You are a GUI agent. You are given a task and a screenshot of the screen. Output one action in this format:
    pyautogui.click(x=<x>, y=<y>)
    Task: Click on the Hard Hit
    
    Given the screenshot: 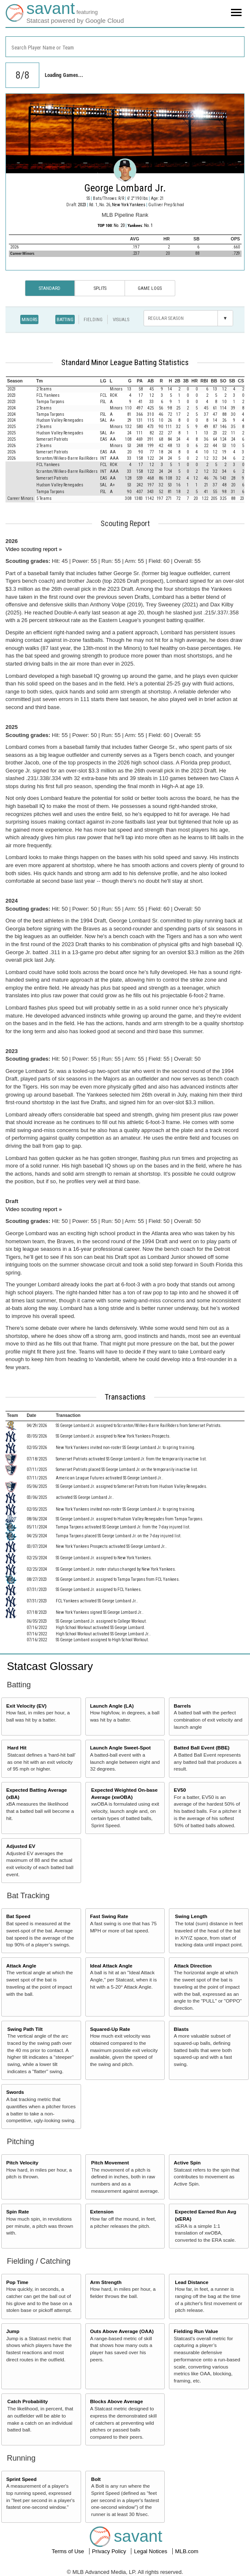 What is the action you would take?
    pyautogui.click(x=16, y=1747)
    